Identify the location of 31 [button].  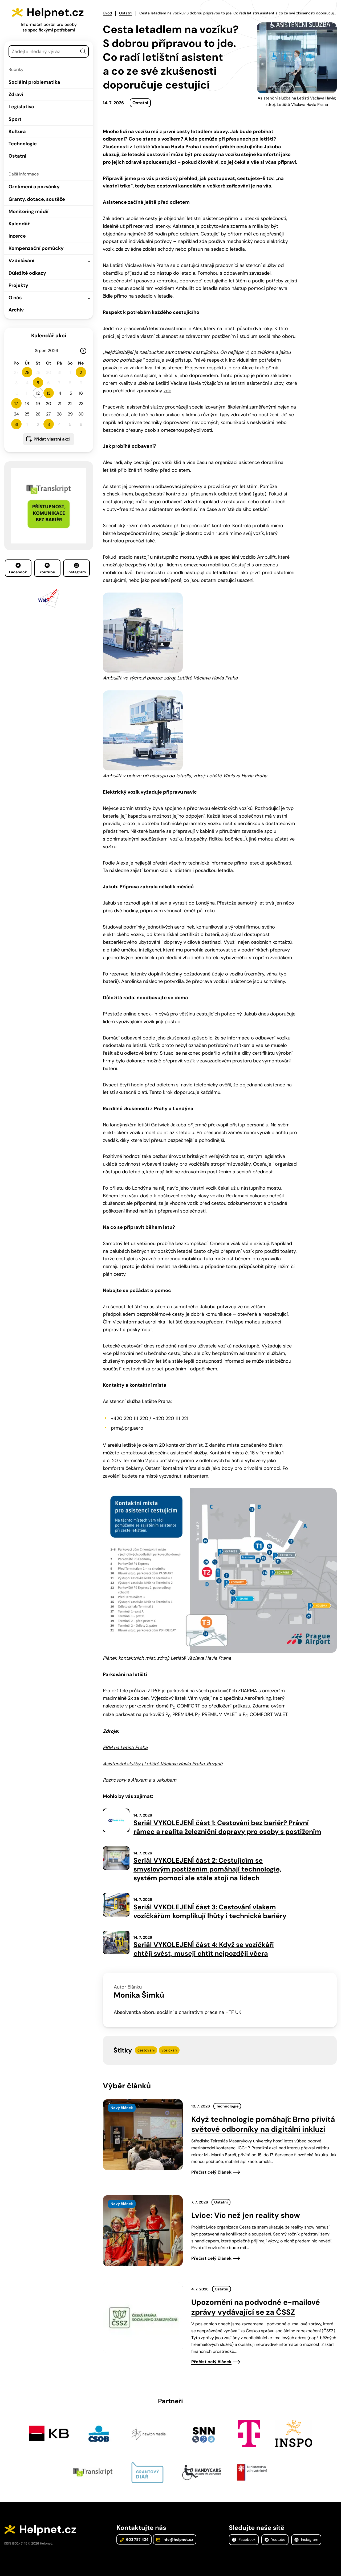
(16, 424).